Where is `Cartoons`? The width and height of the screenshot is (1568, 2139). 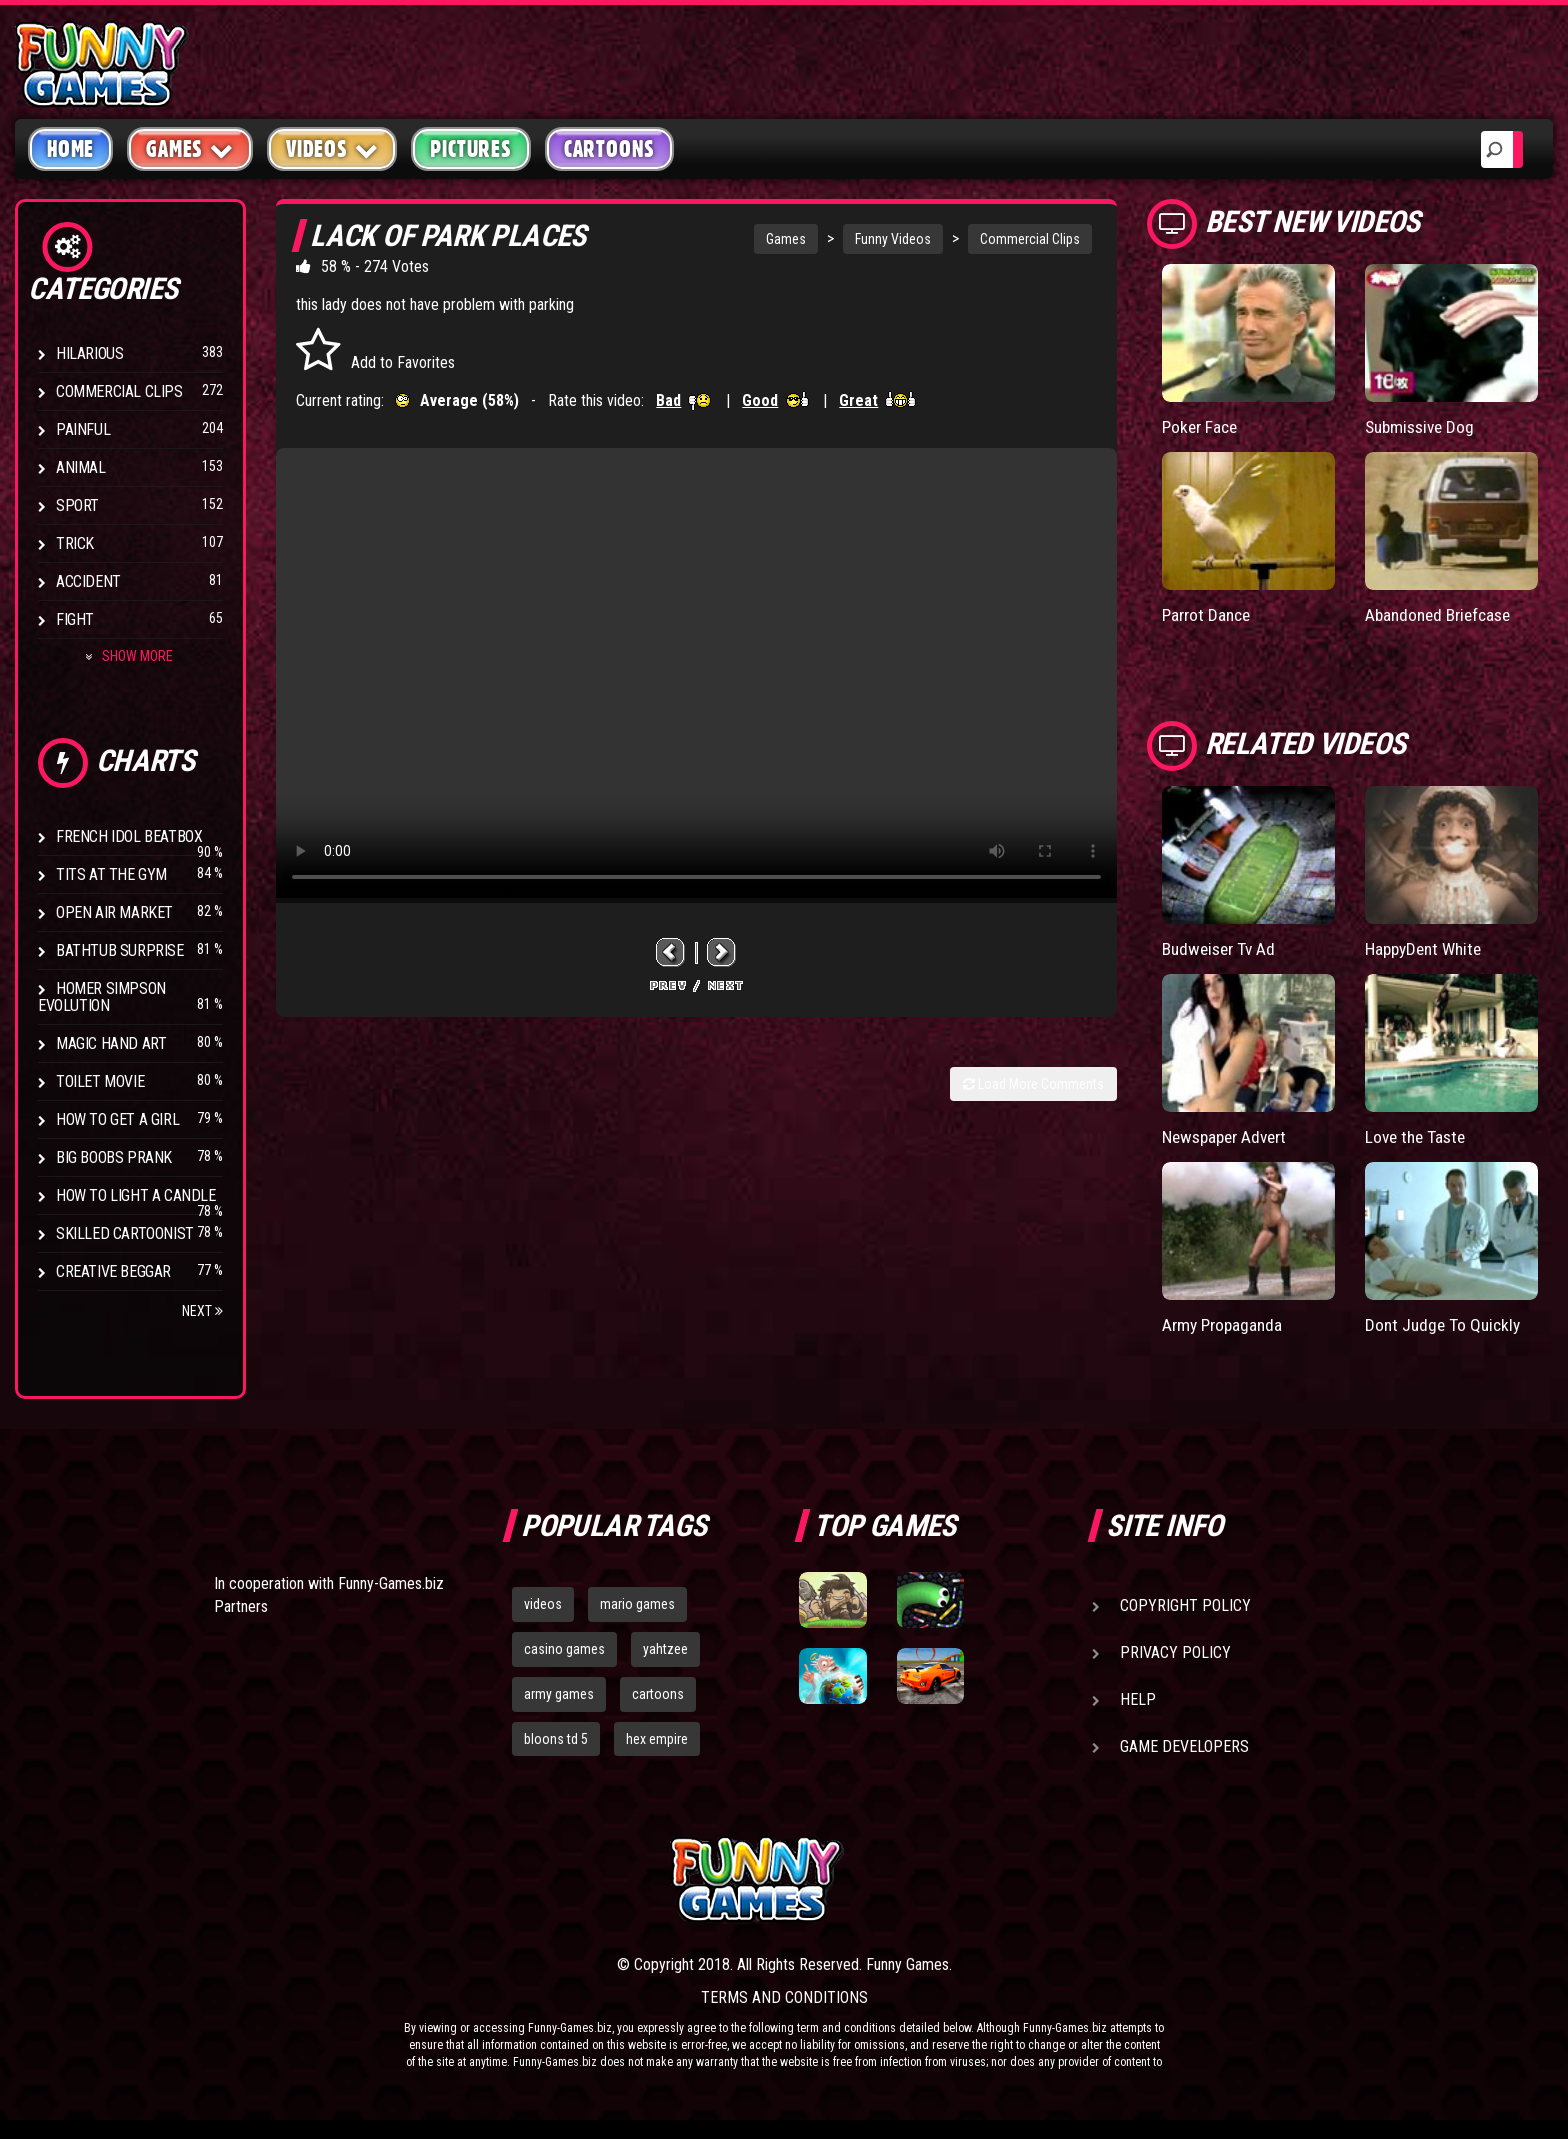 Cartoons is located at coordinates (609, 149).